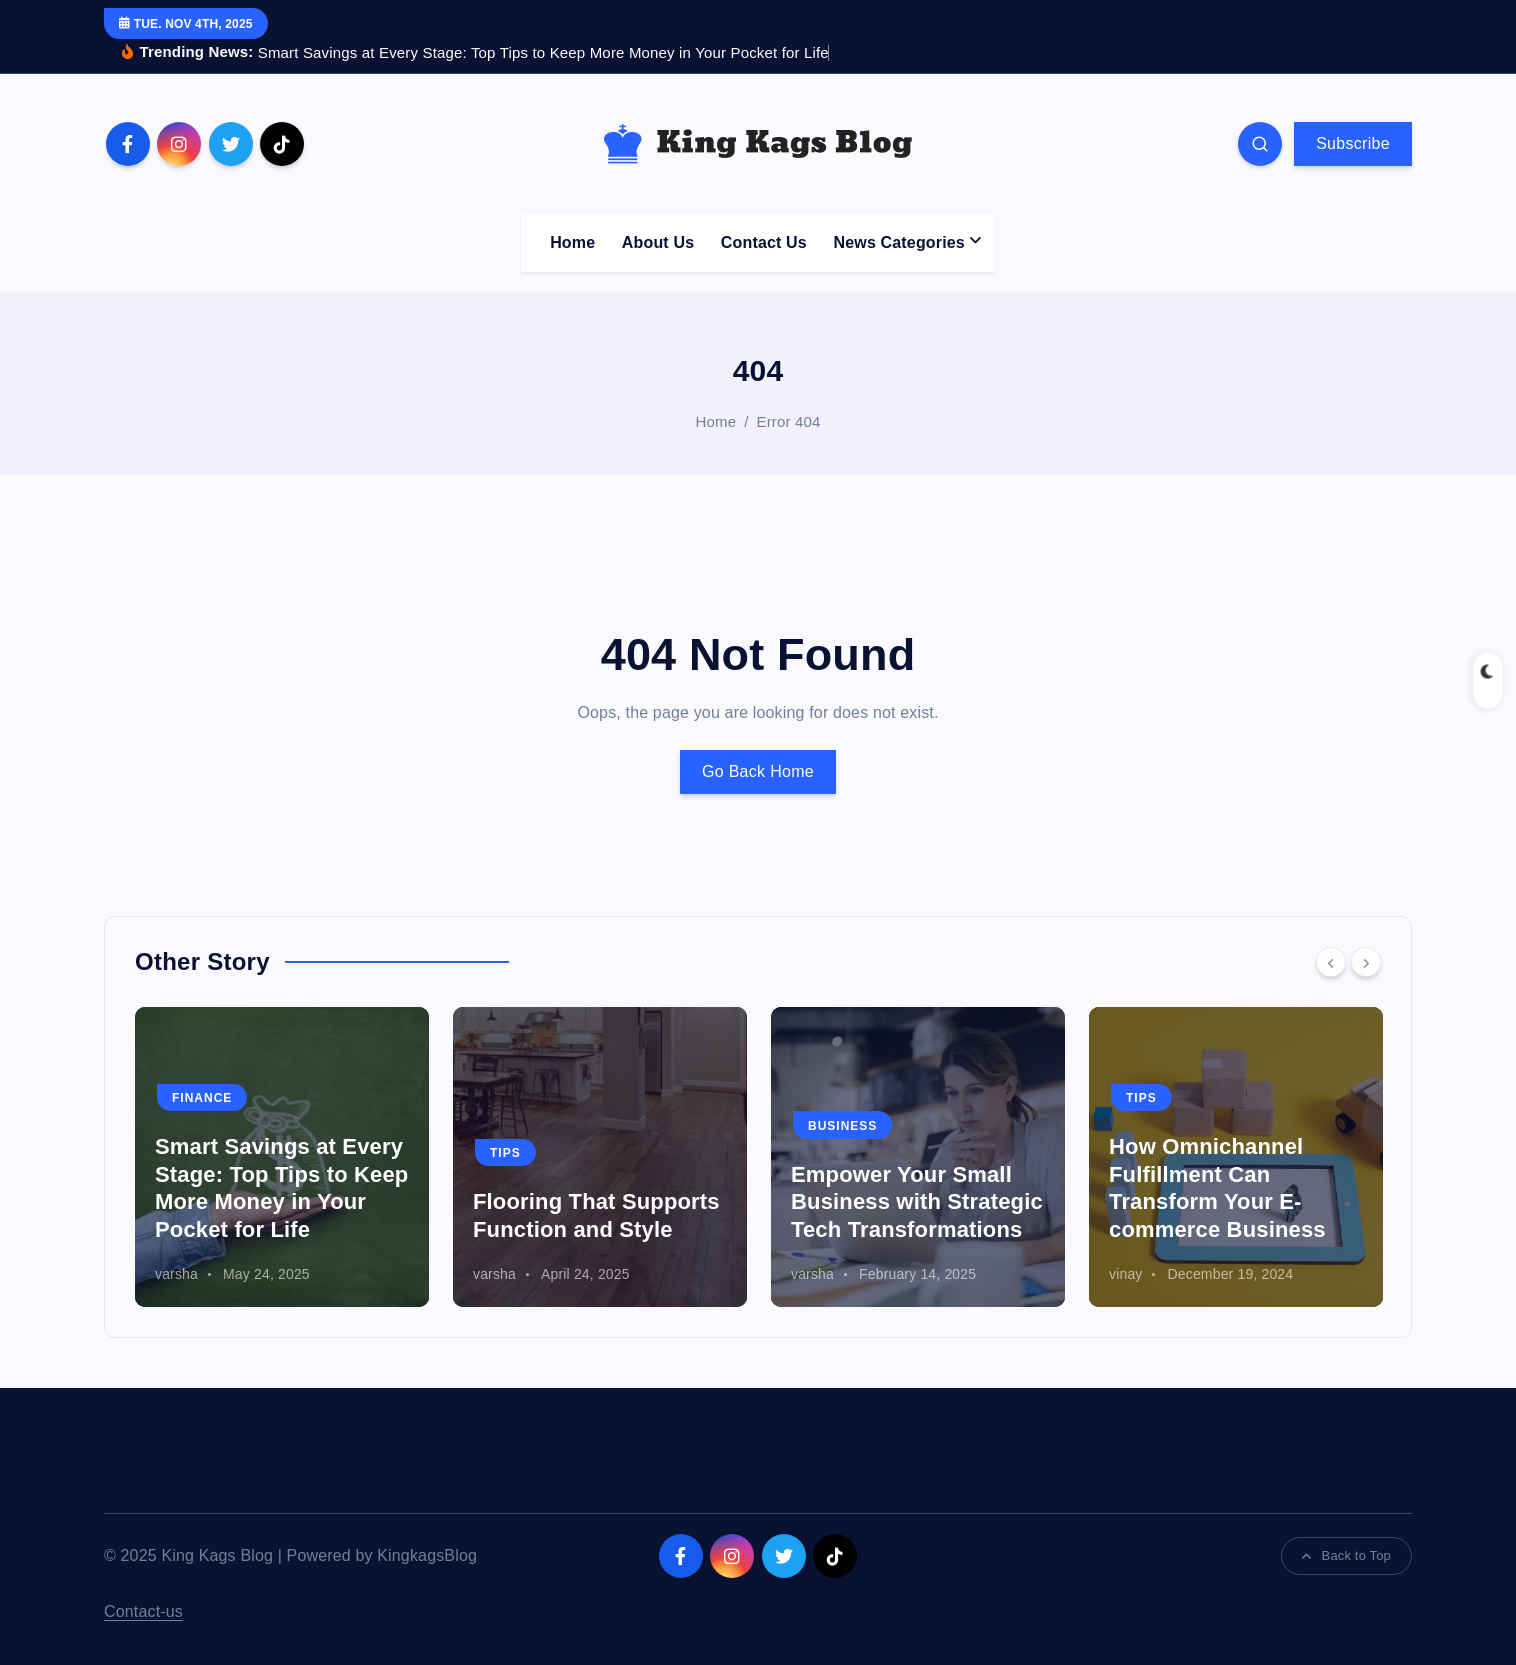 Image resolution: width=1516 pixels, height=1665 pixels. Describe the element at coordinates (202, 1098) in the screenshot. I see `Finance` at that location.